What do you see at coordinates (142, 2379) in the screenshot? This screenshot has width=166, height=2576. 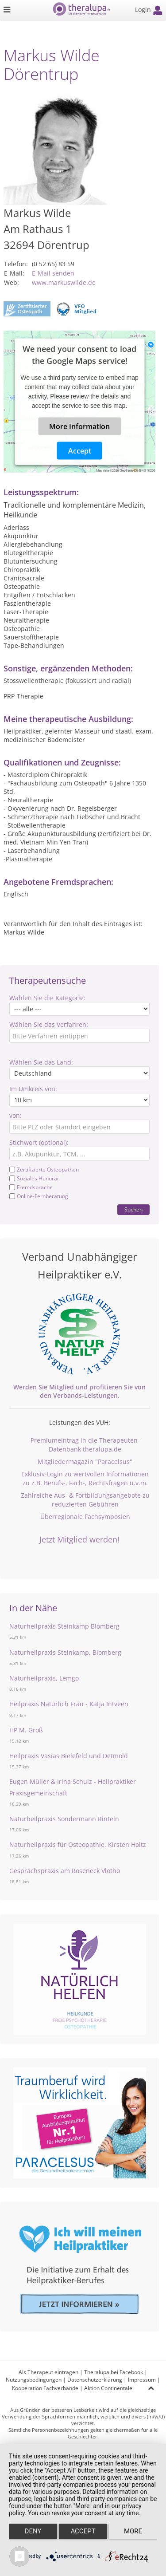 I see `Impressum` at bounding box center [142, 2379].